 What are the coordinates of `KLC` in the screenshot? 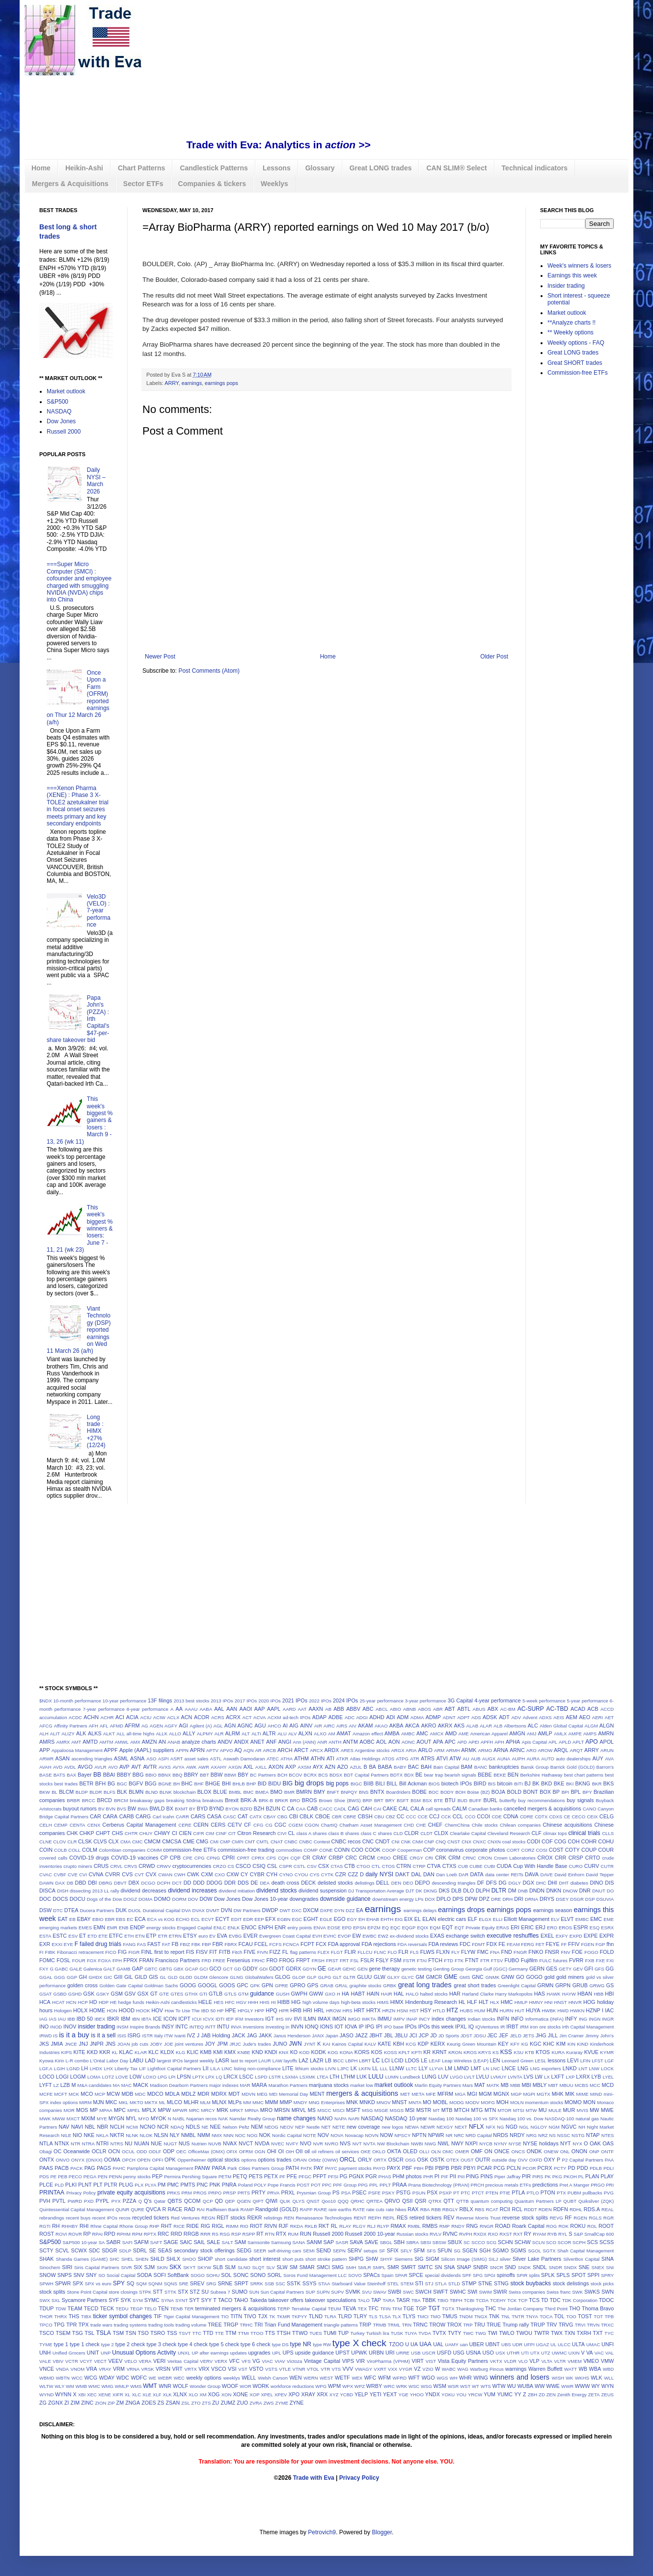 It's located at (153, 2052).